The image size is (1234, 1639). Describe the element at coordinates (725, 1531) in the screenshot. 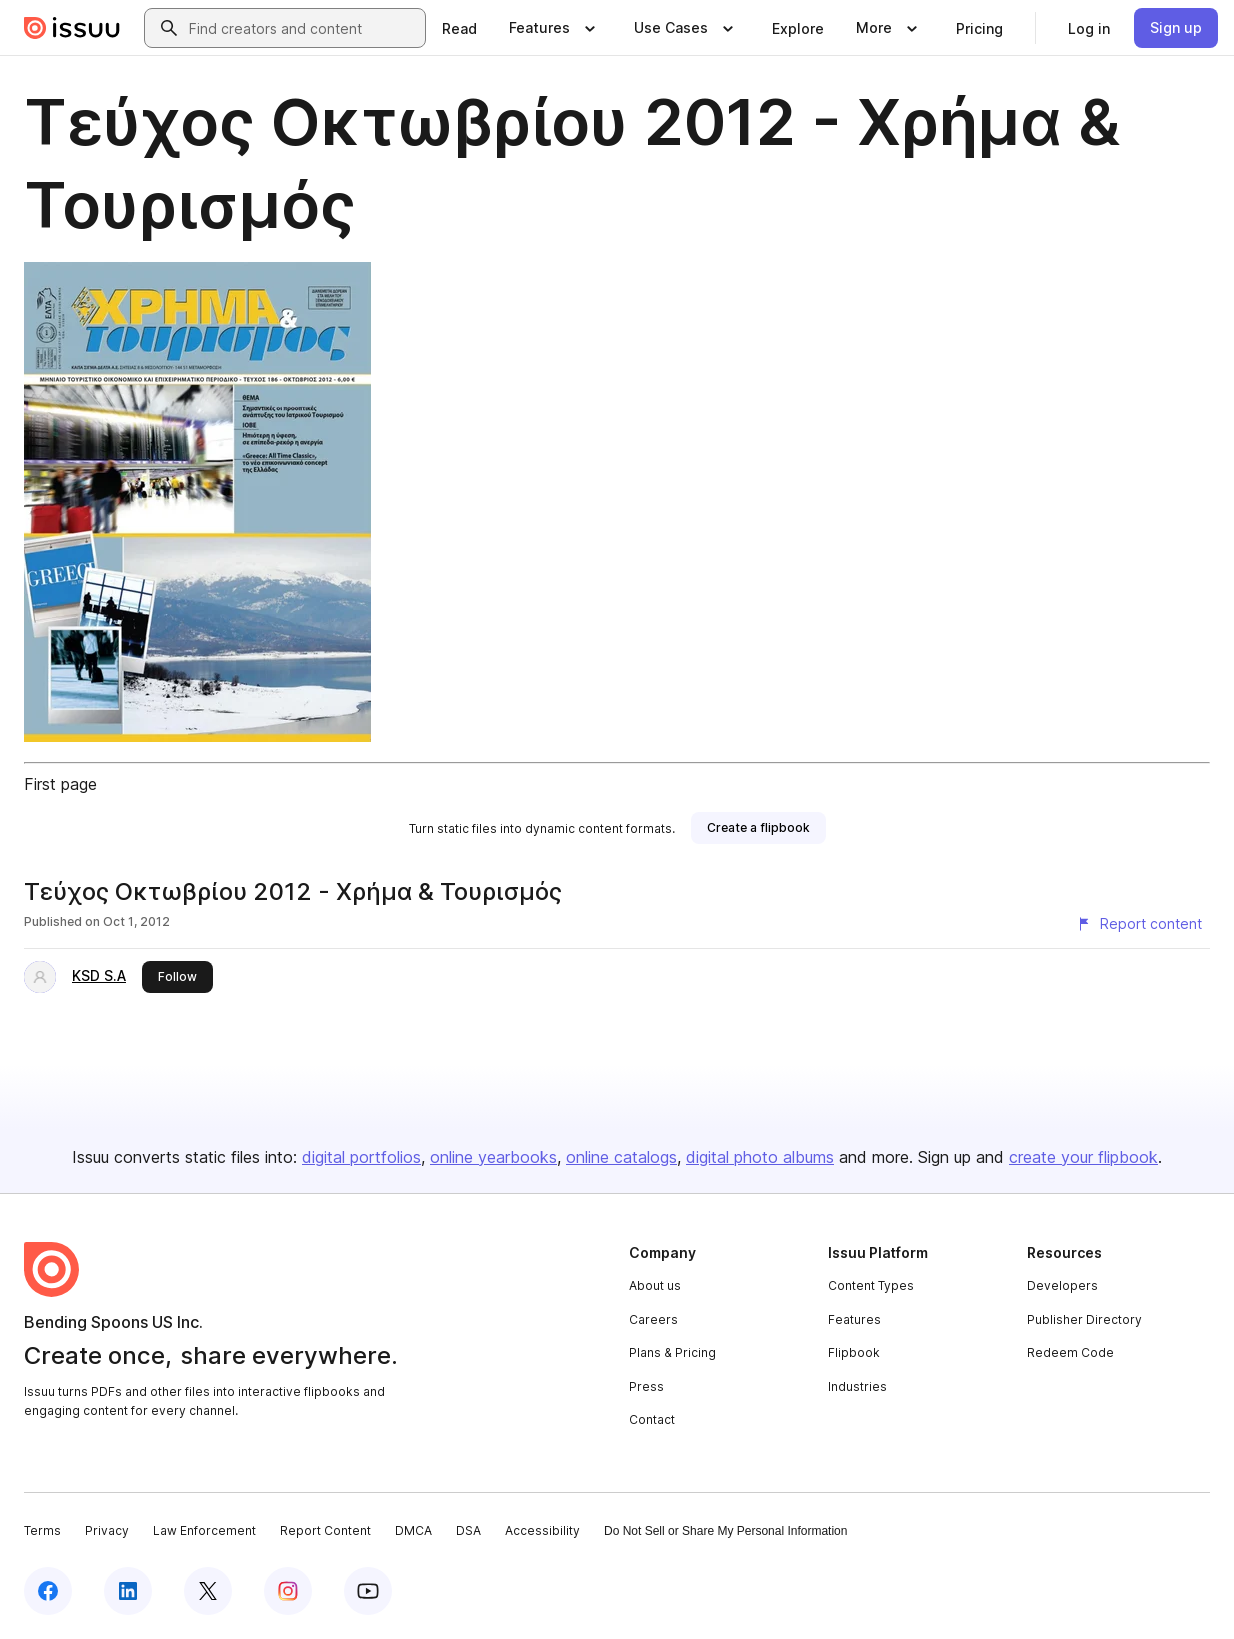

I see `Do Not Sell or Share My Personal Information` at that location.